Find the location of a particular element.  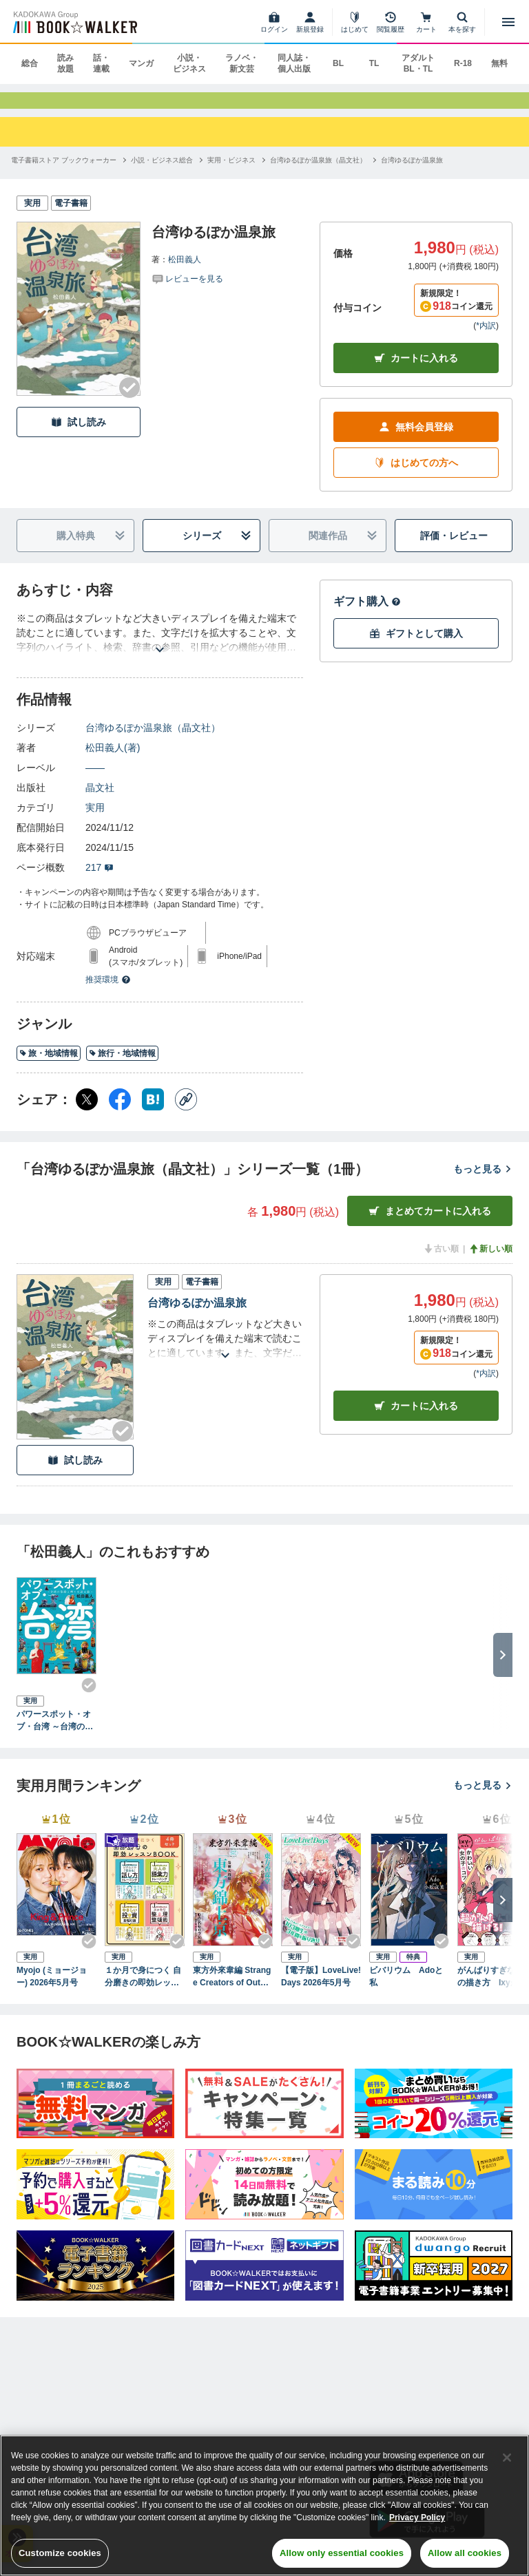

実用 is located at coordinates (95, 820).